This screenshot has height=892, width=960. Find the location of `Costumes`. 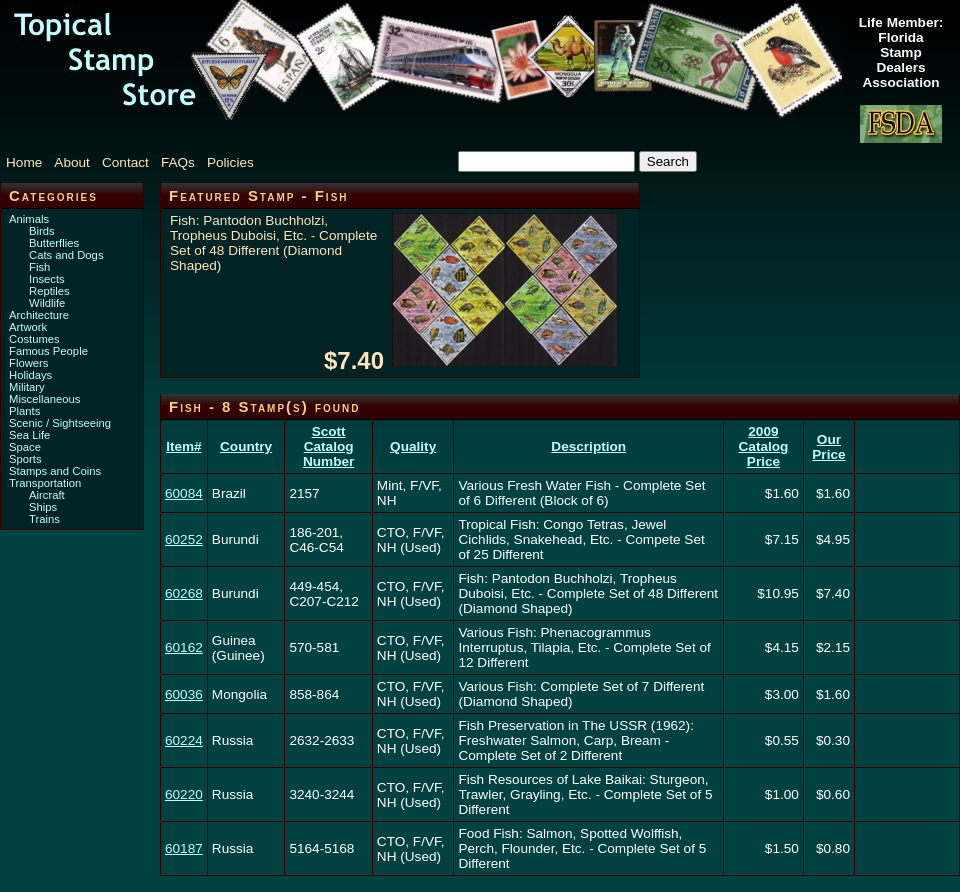

Costumes is located at coordinates (34, 339).